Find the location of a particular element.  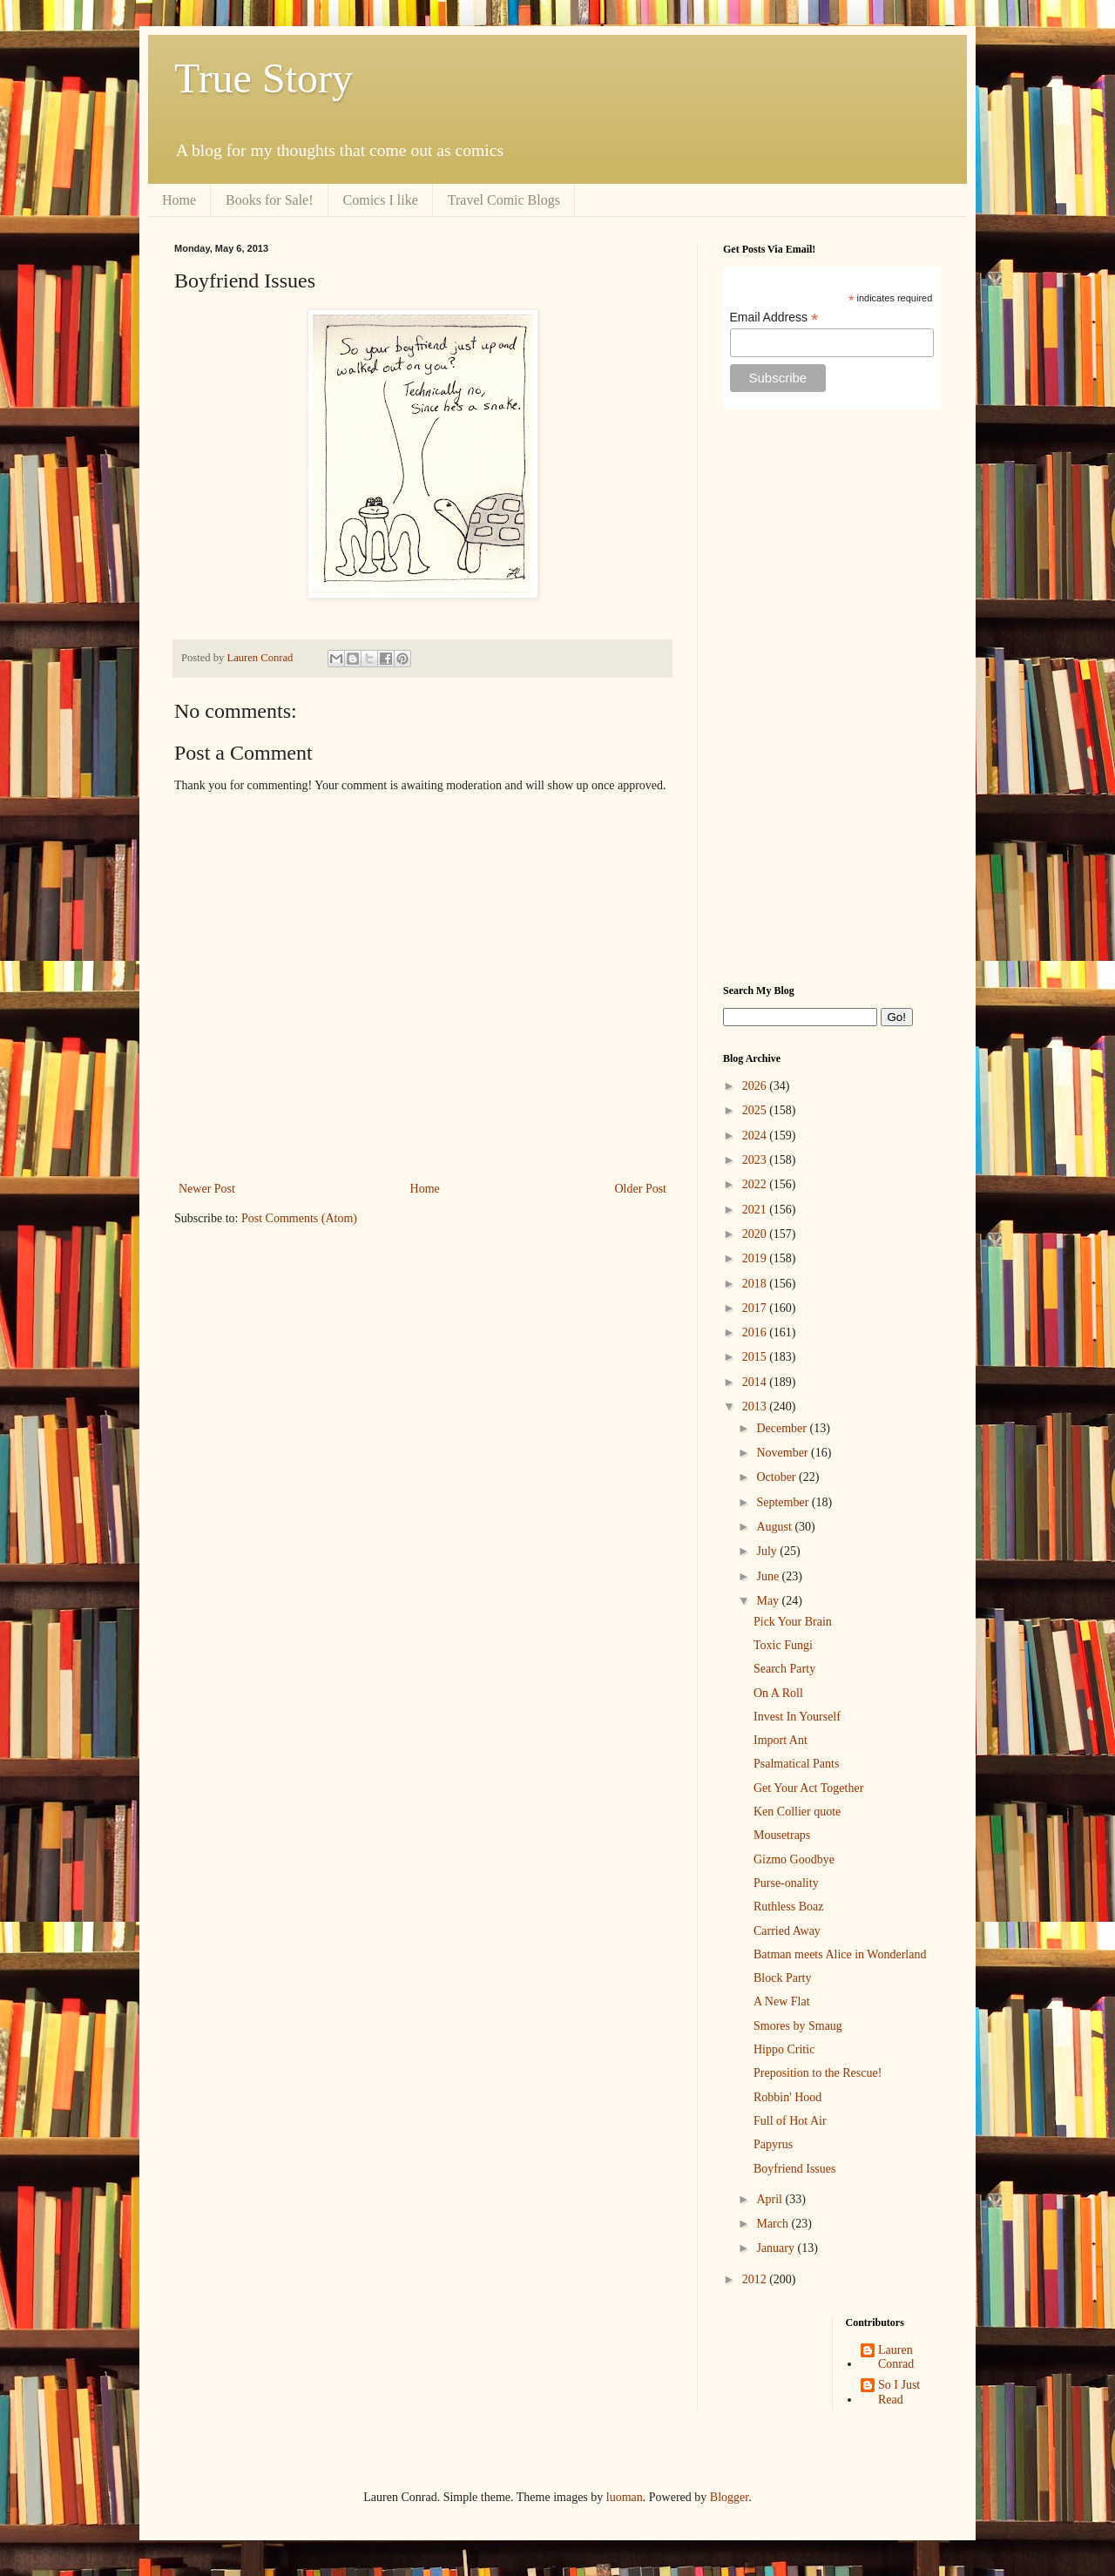

Blogger is located at coordinates (729, 2497).